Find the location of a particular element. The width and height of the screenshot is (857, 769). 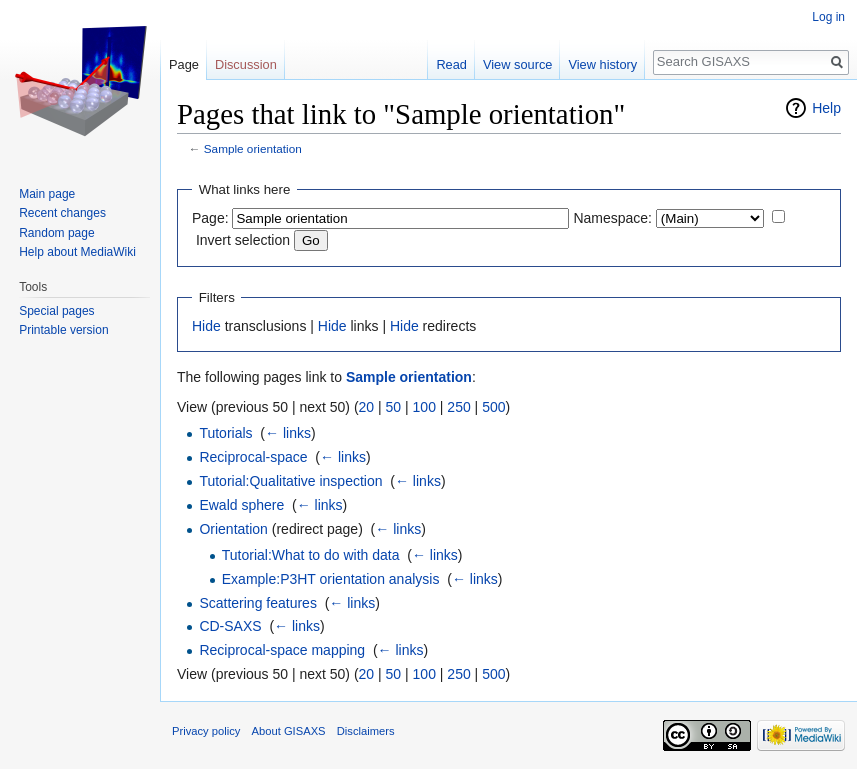

Tutorials is located at coordinates (225, 433).